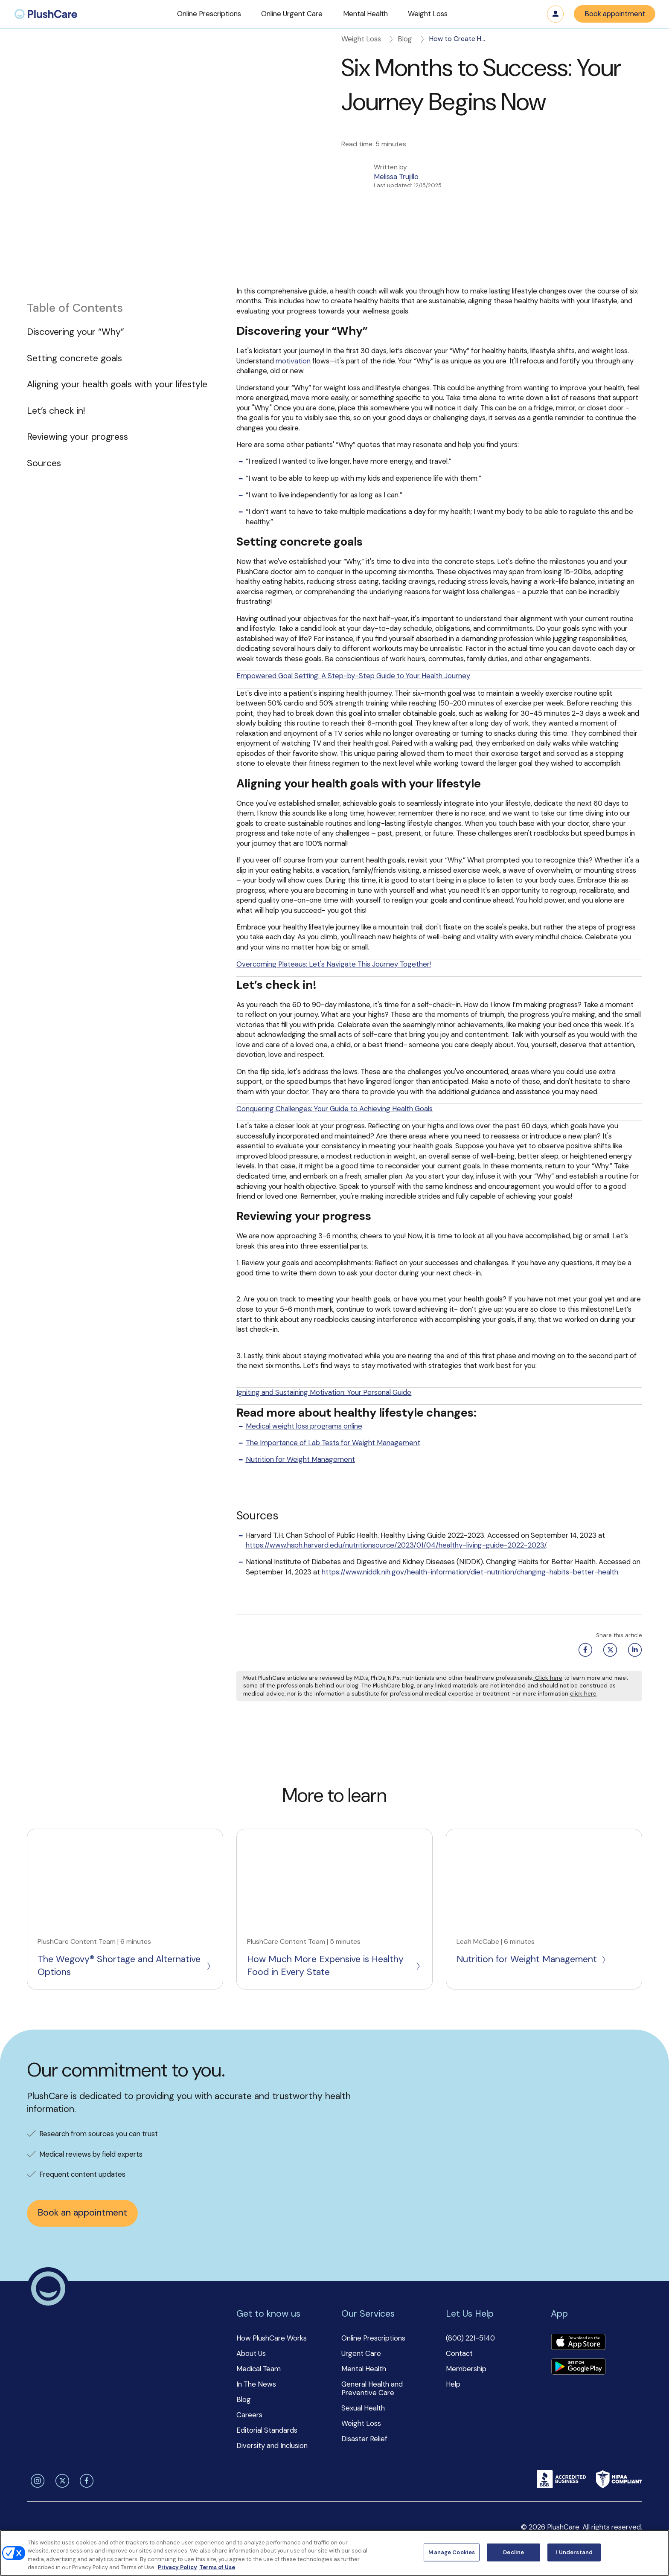  Describe the element at coordinates (334, 2553) in the screenshot. I see `[region]` at that location.